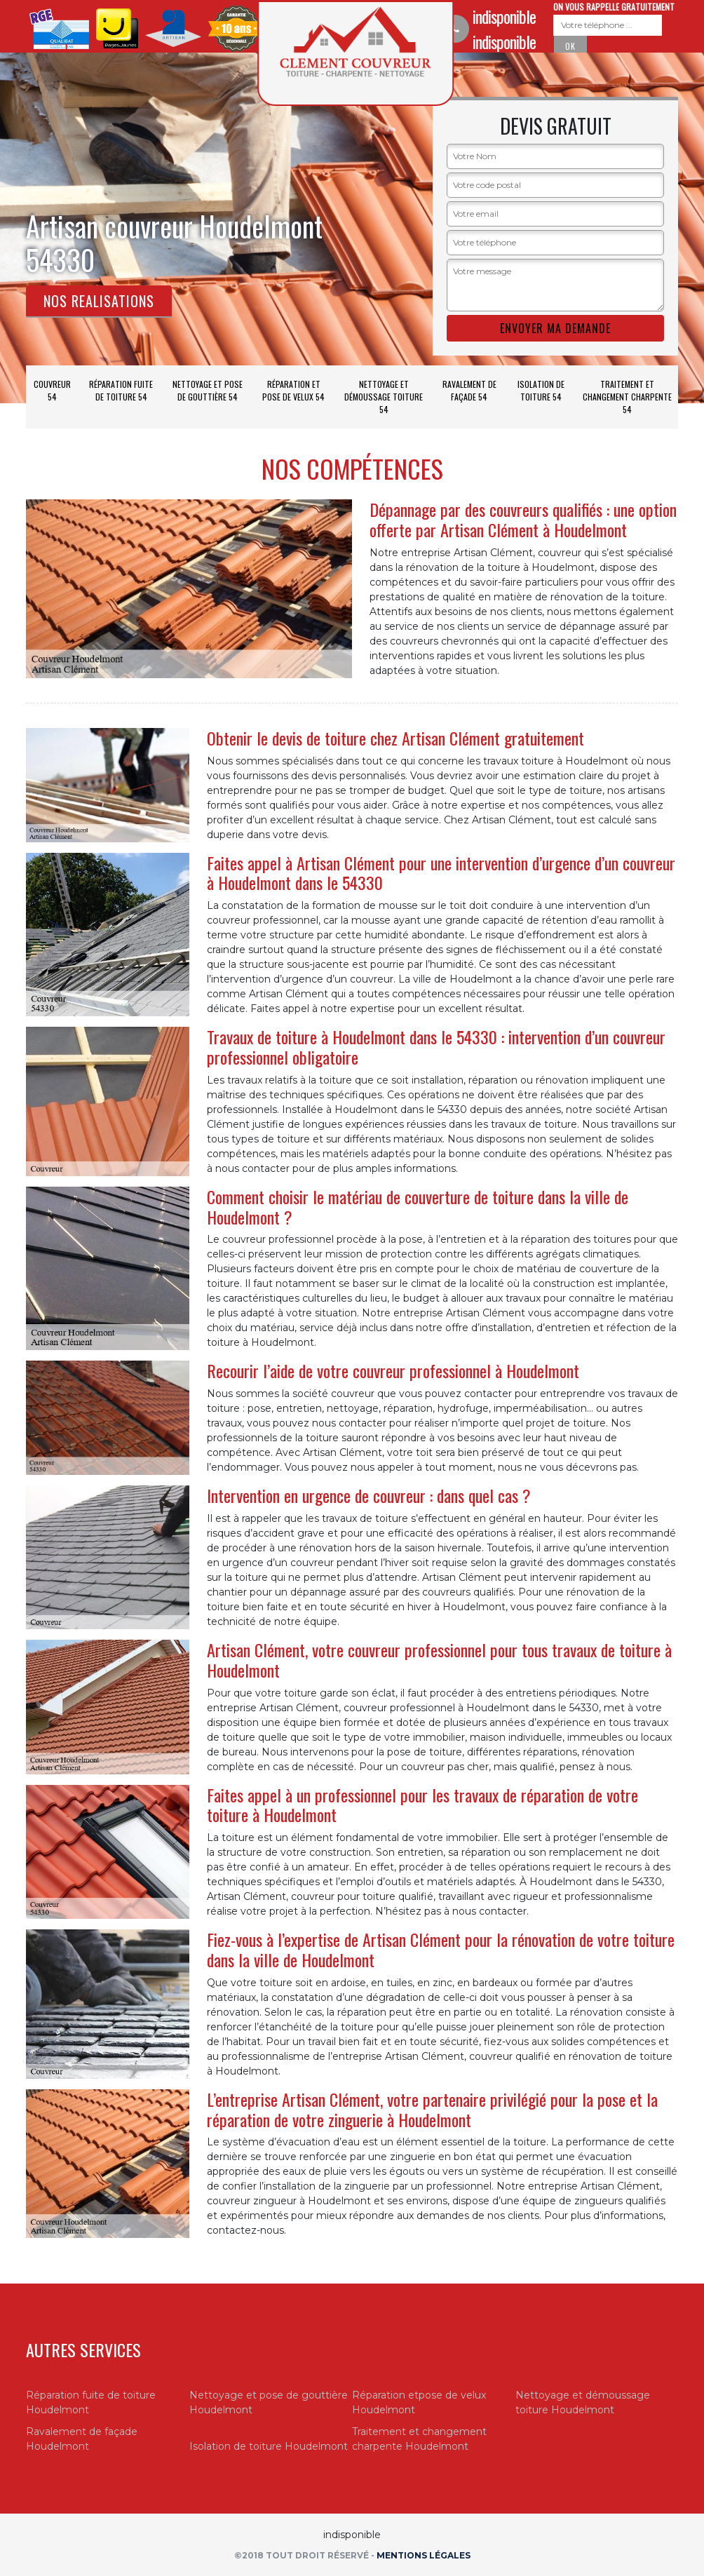 This screenshot has height=2576, width=704. What do you see at coordinates (469, 390) in the screenshot?
I see `Ravalement de façade 54` at bounding box center [469, 390].